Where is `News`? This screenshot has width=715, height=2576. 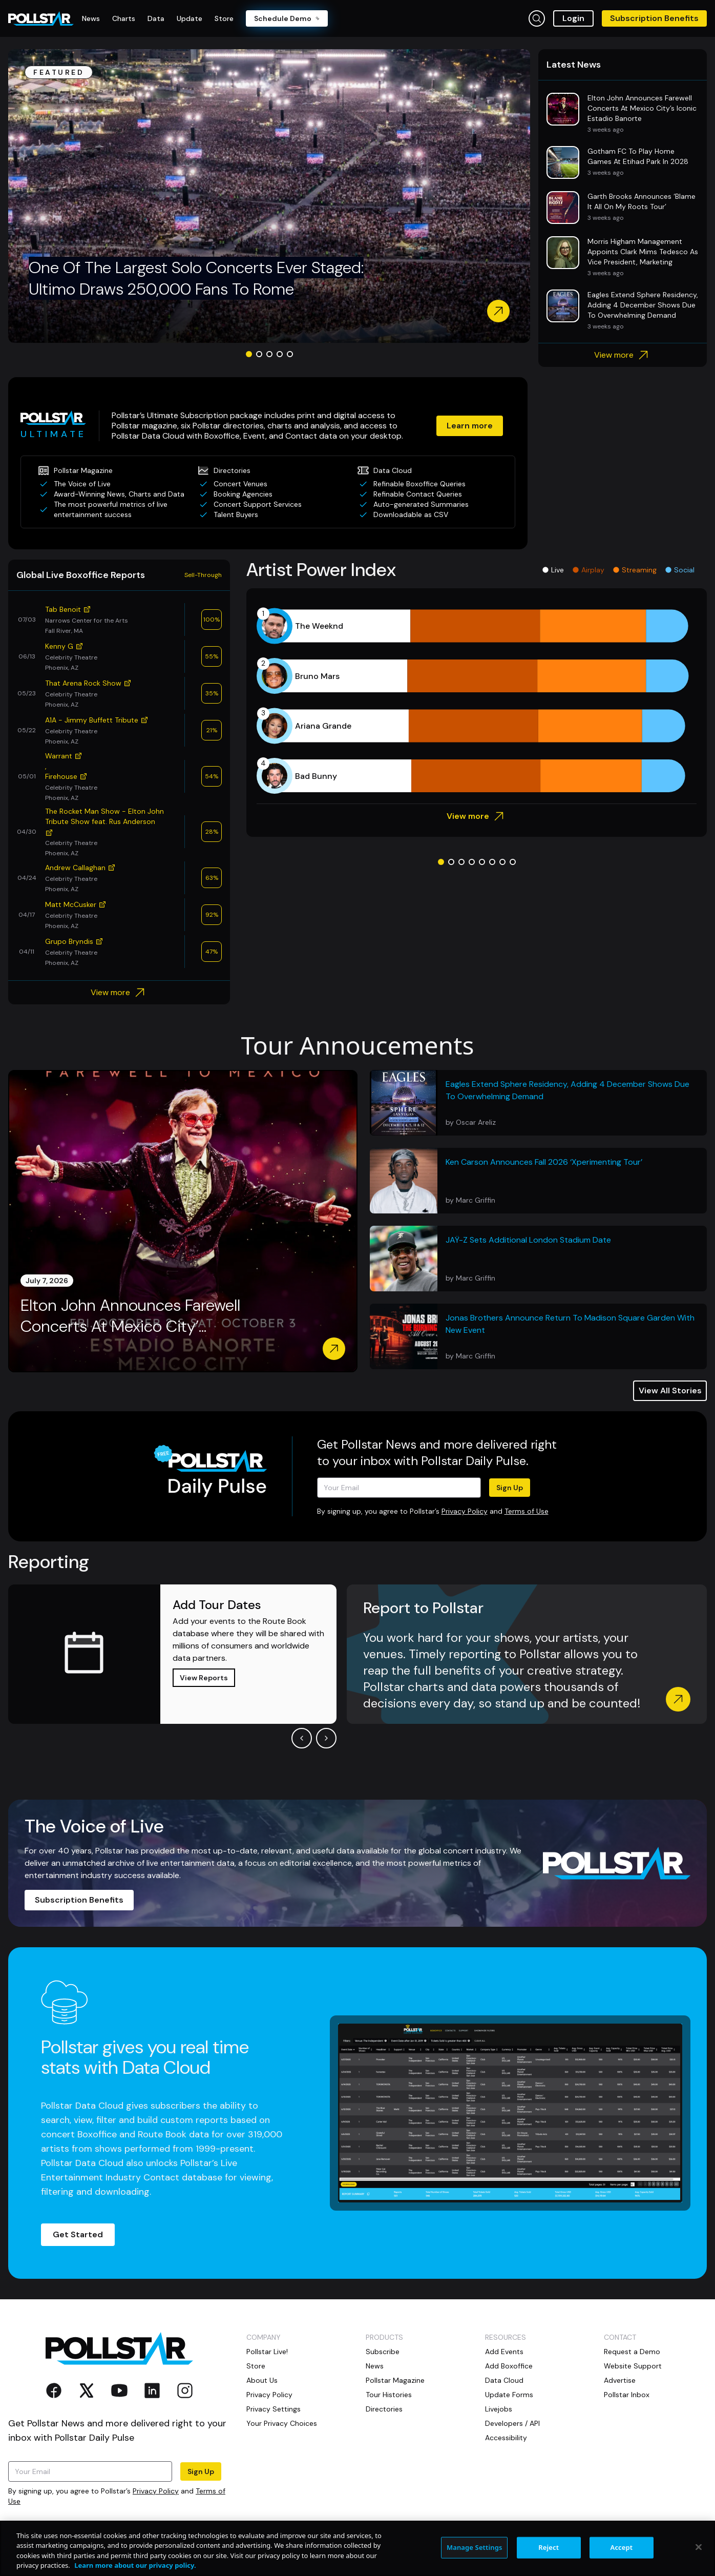 News is located at coordinates (375, 2366).